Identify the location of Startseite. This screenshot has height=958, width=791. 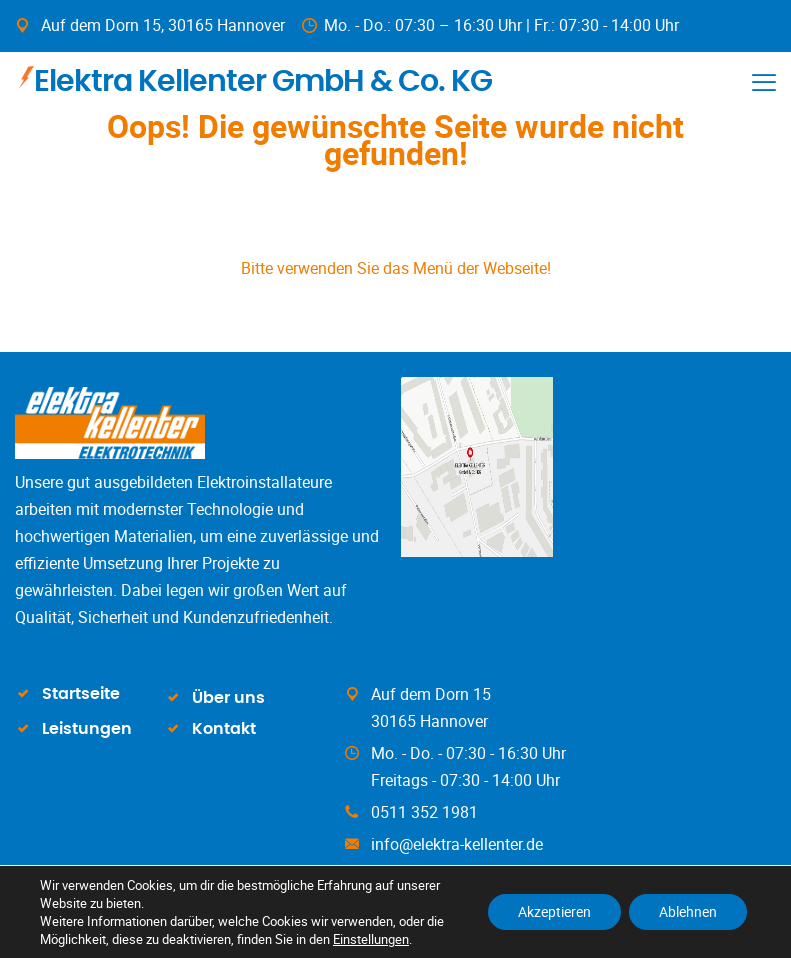
(81, 694).